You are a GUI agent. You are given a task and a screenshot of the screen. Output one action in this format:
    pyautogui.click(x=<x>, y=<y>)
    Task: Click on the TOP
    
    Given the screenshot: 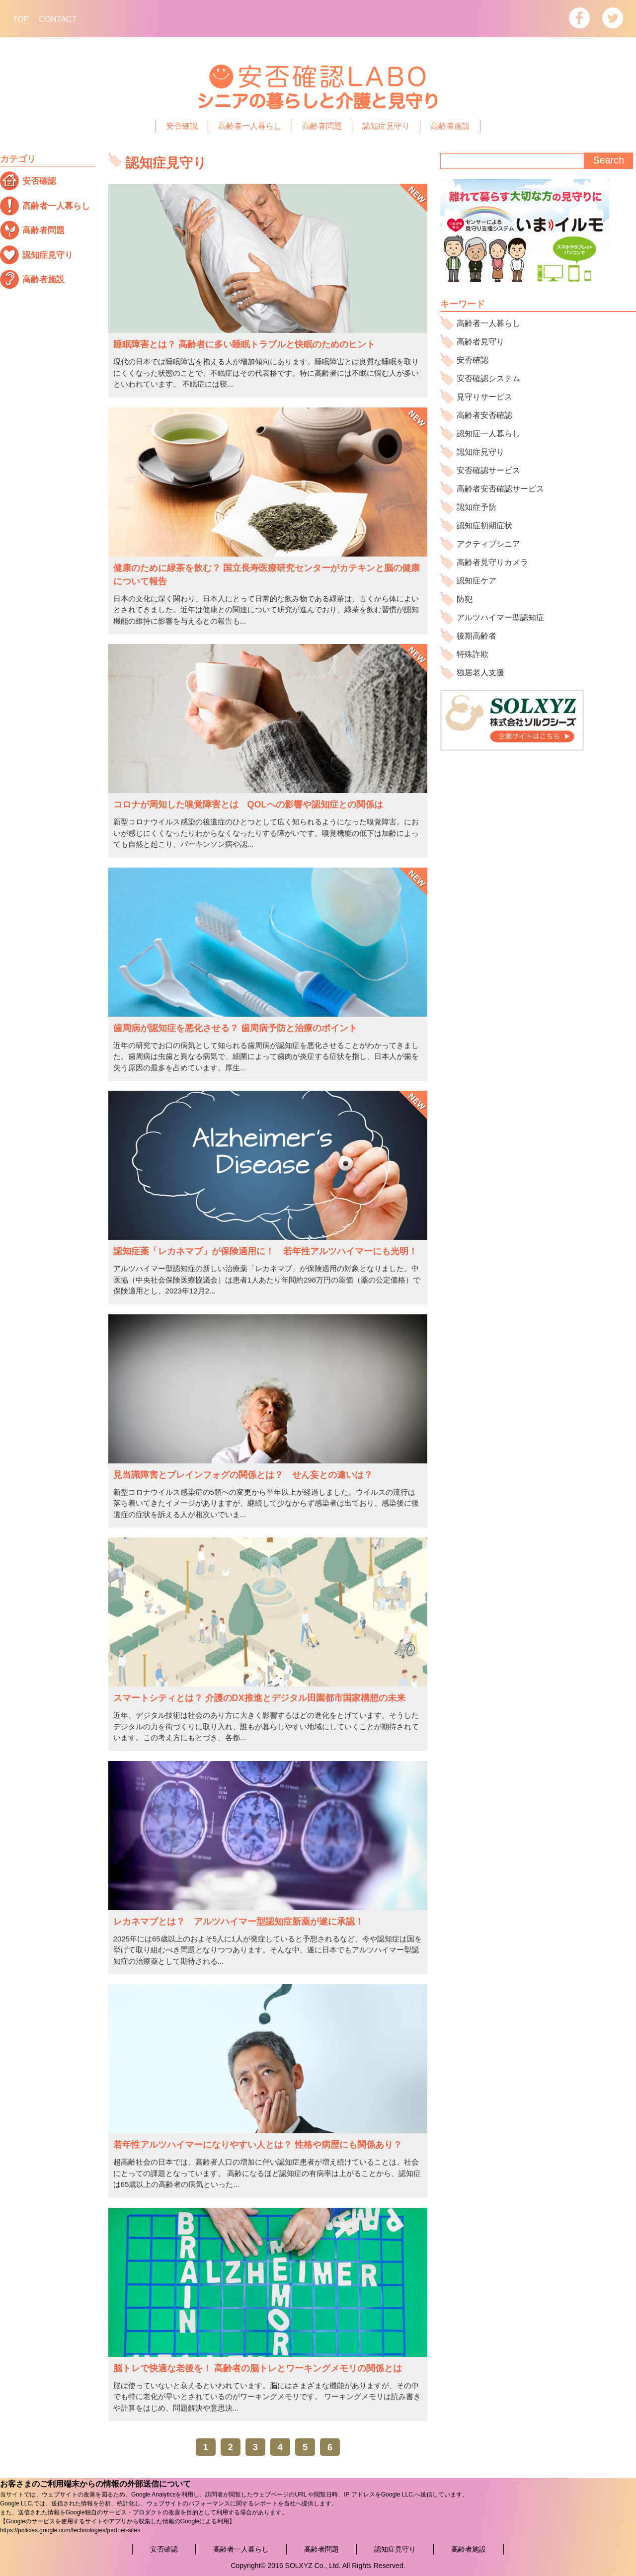 What is the action you would take?
    pyautogui.click(x=21, y=19)
    